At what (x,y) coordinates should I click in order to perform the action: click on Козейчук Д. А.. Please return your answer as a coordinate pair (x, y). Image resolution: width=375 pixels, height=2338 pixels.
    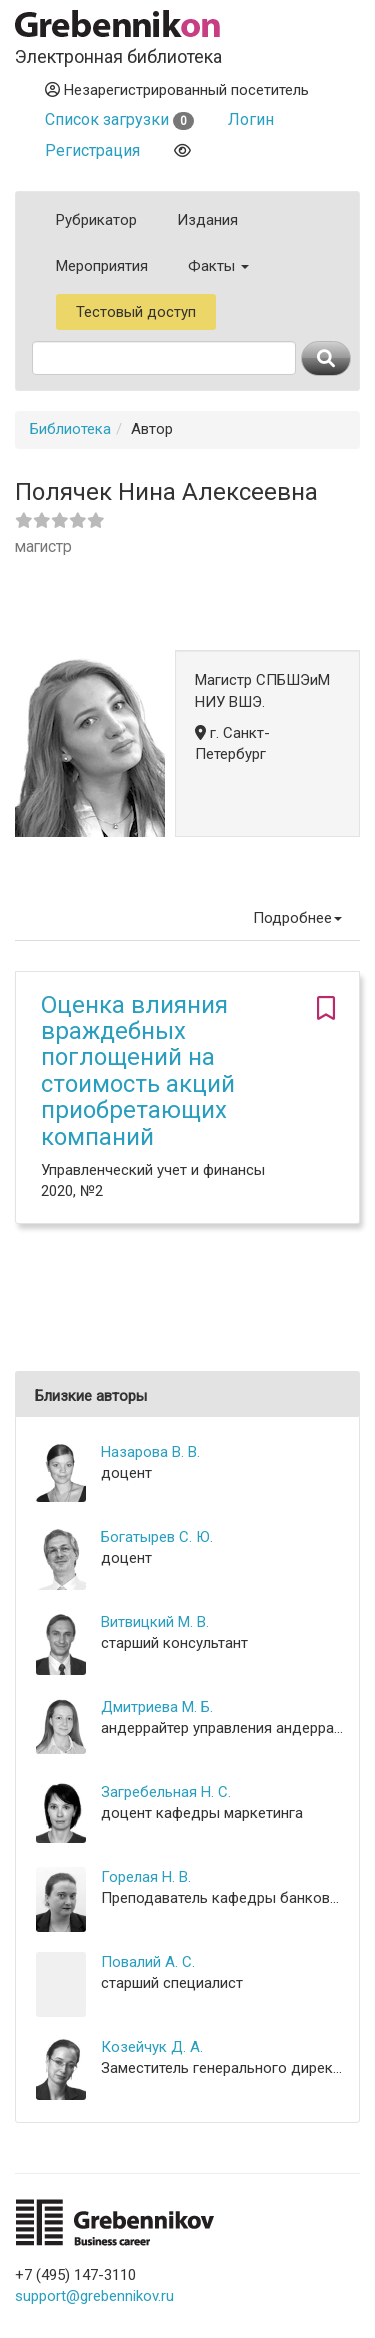
    Looking at the image, I should click on (152, 2047).